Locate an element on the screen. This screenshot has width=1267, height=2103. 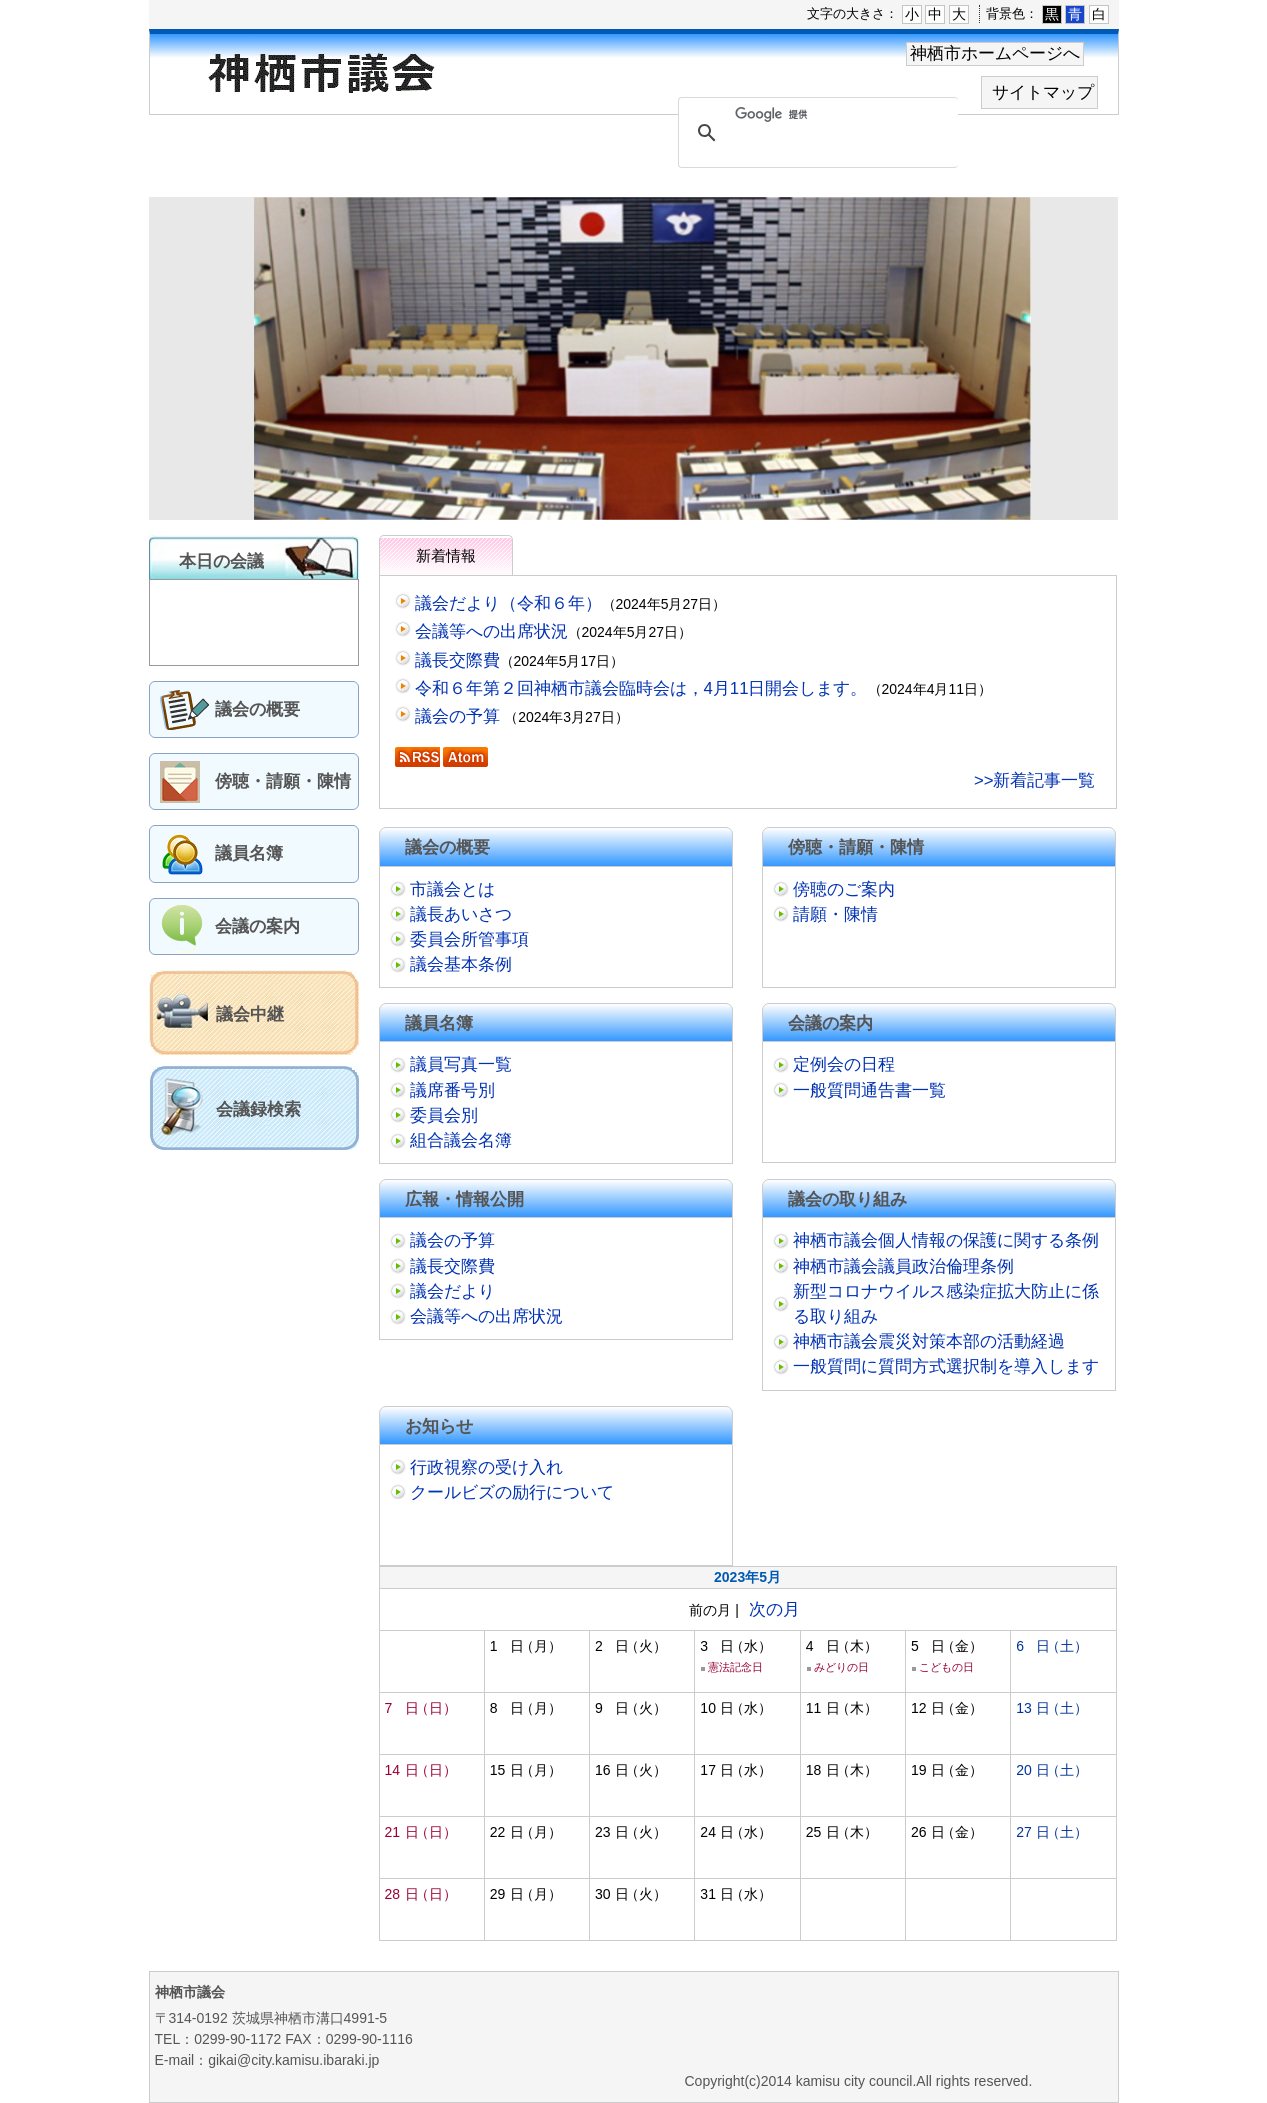
神栖市議会震災対策本部の活動経過 is located at coordinates (929, 1341).